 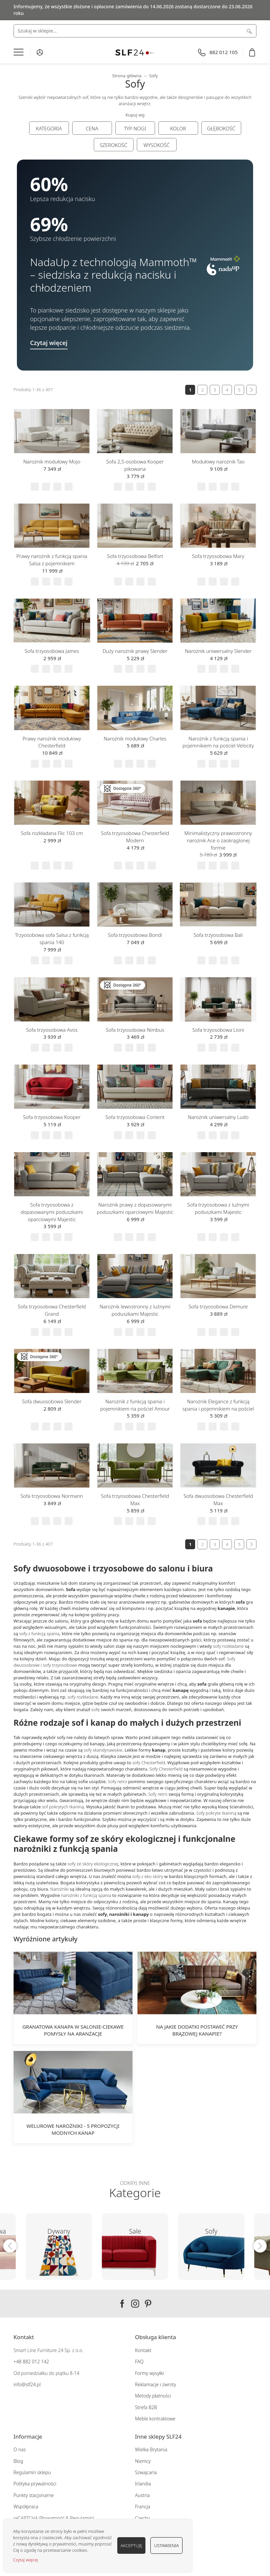 What do you see at coordinates (148, 1763) in the screenshot?
I see `sofy Chesterfield` at bounding box center [148, 1763].